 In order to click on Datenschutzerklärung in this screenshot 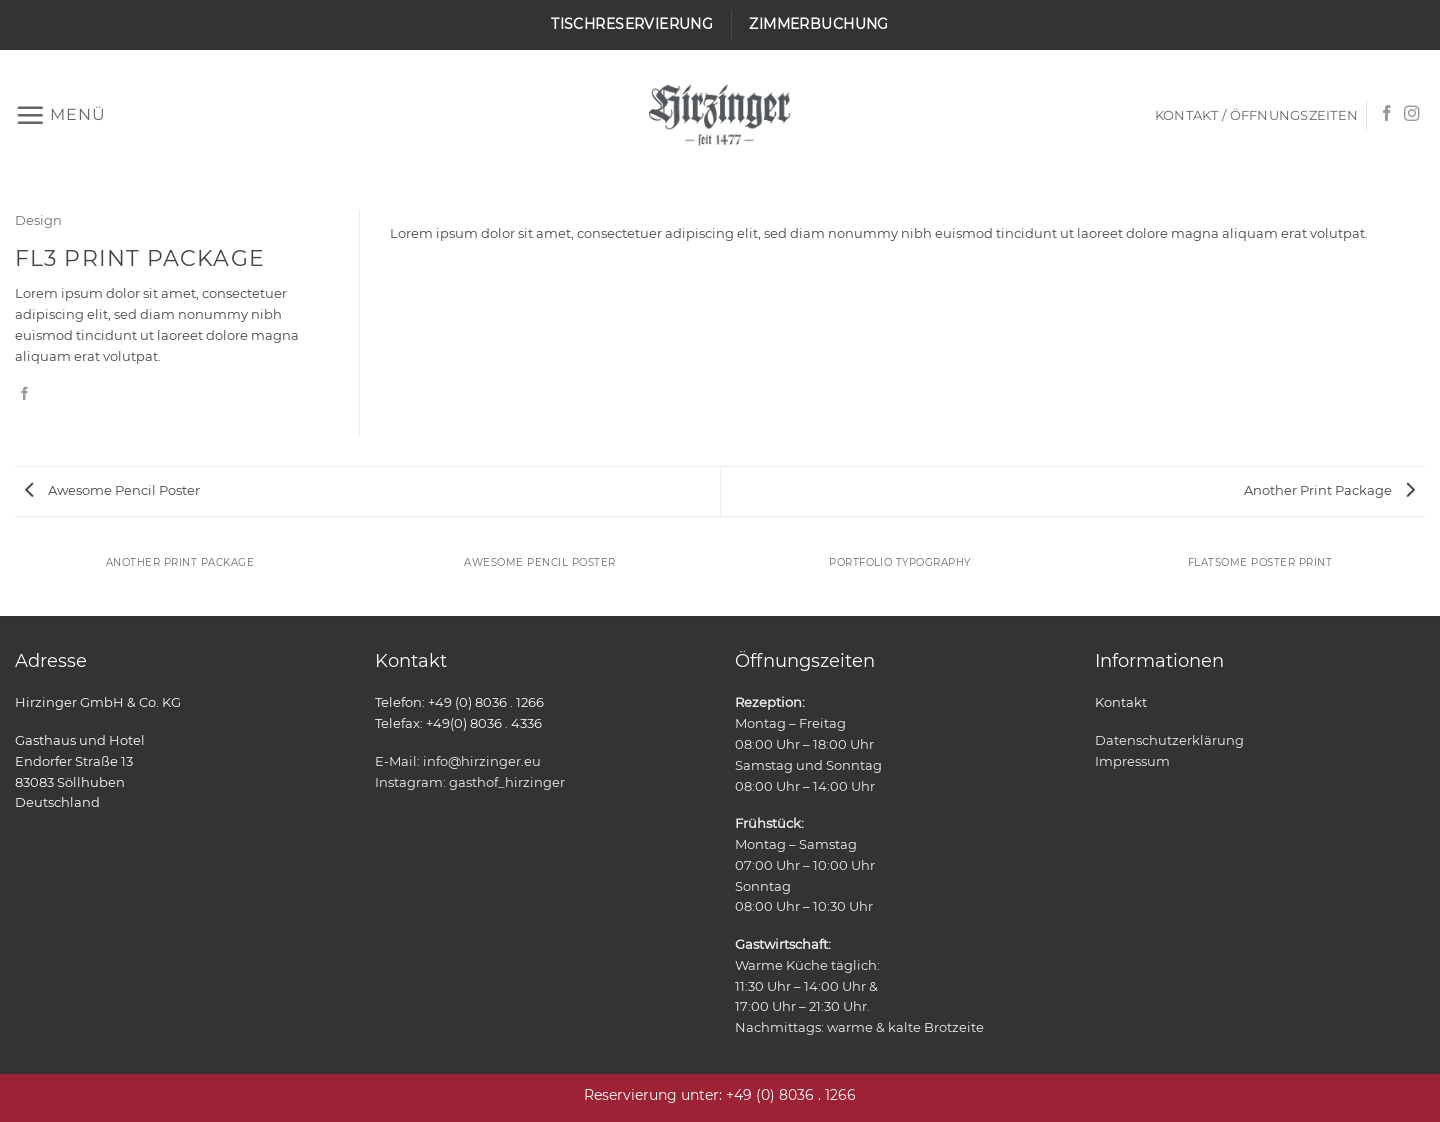, I will do `click(1169, 740)`.